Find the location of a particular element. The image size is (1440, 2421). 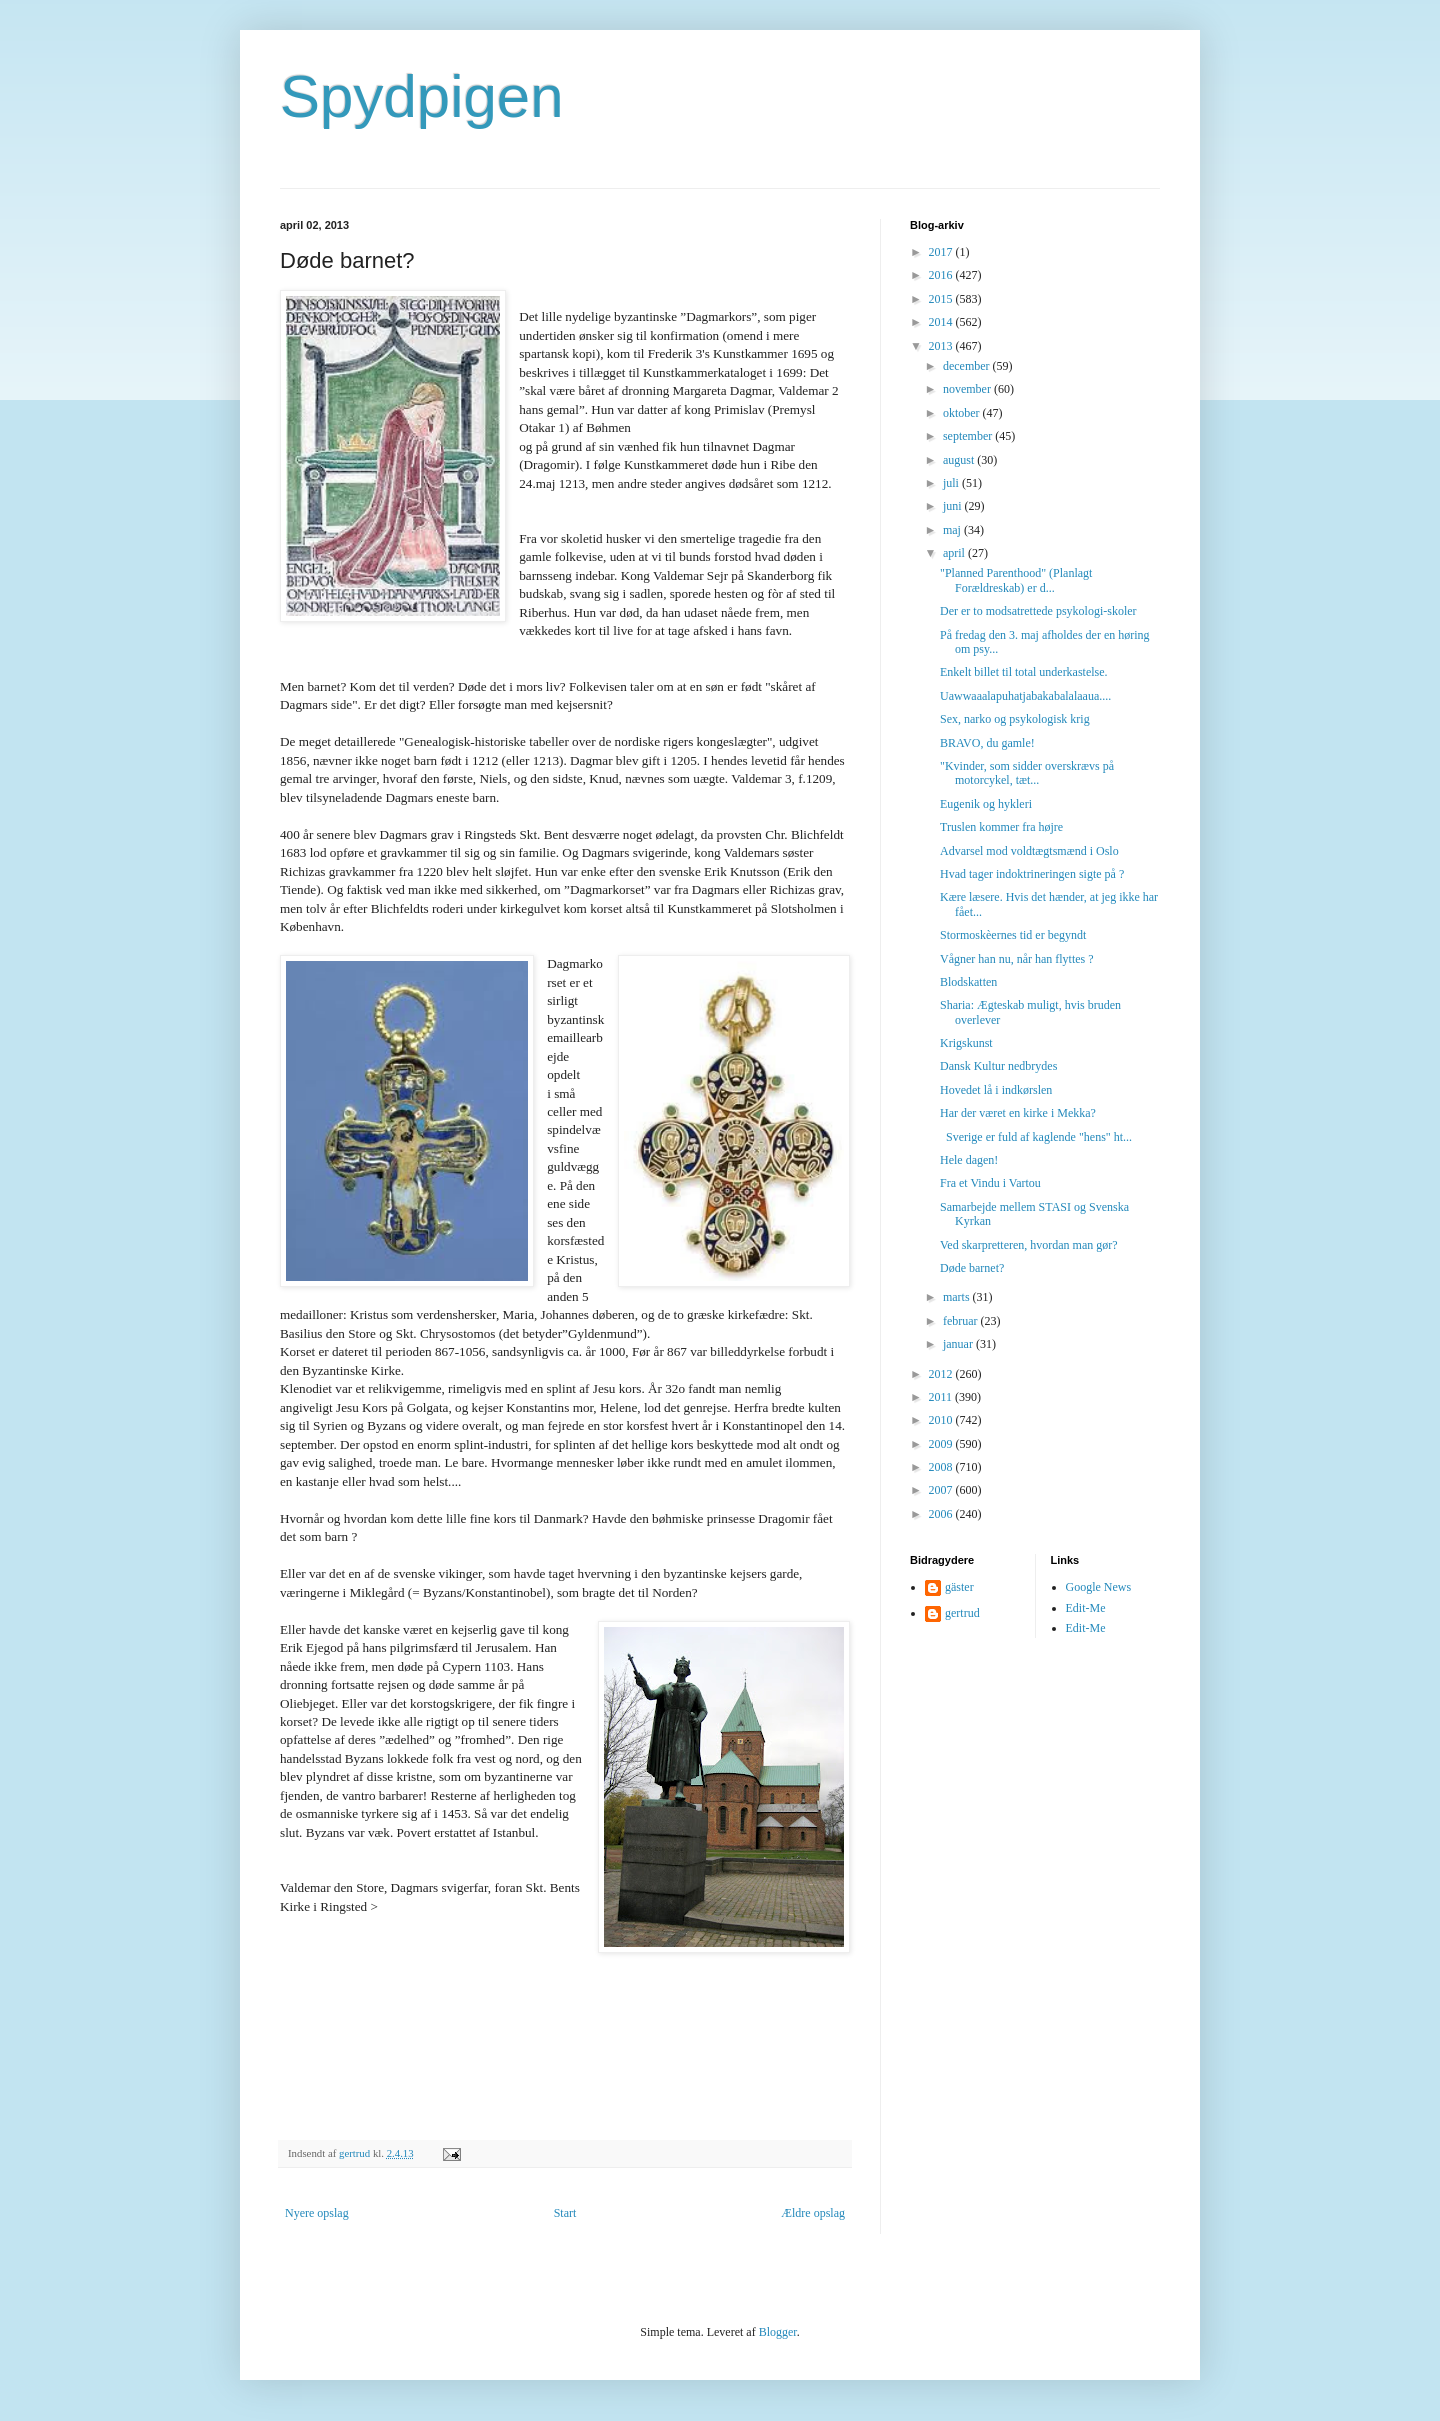

Spydpigen is located at coordinates (422, 96).